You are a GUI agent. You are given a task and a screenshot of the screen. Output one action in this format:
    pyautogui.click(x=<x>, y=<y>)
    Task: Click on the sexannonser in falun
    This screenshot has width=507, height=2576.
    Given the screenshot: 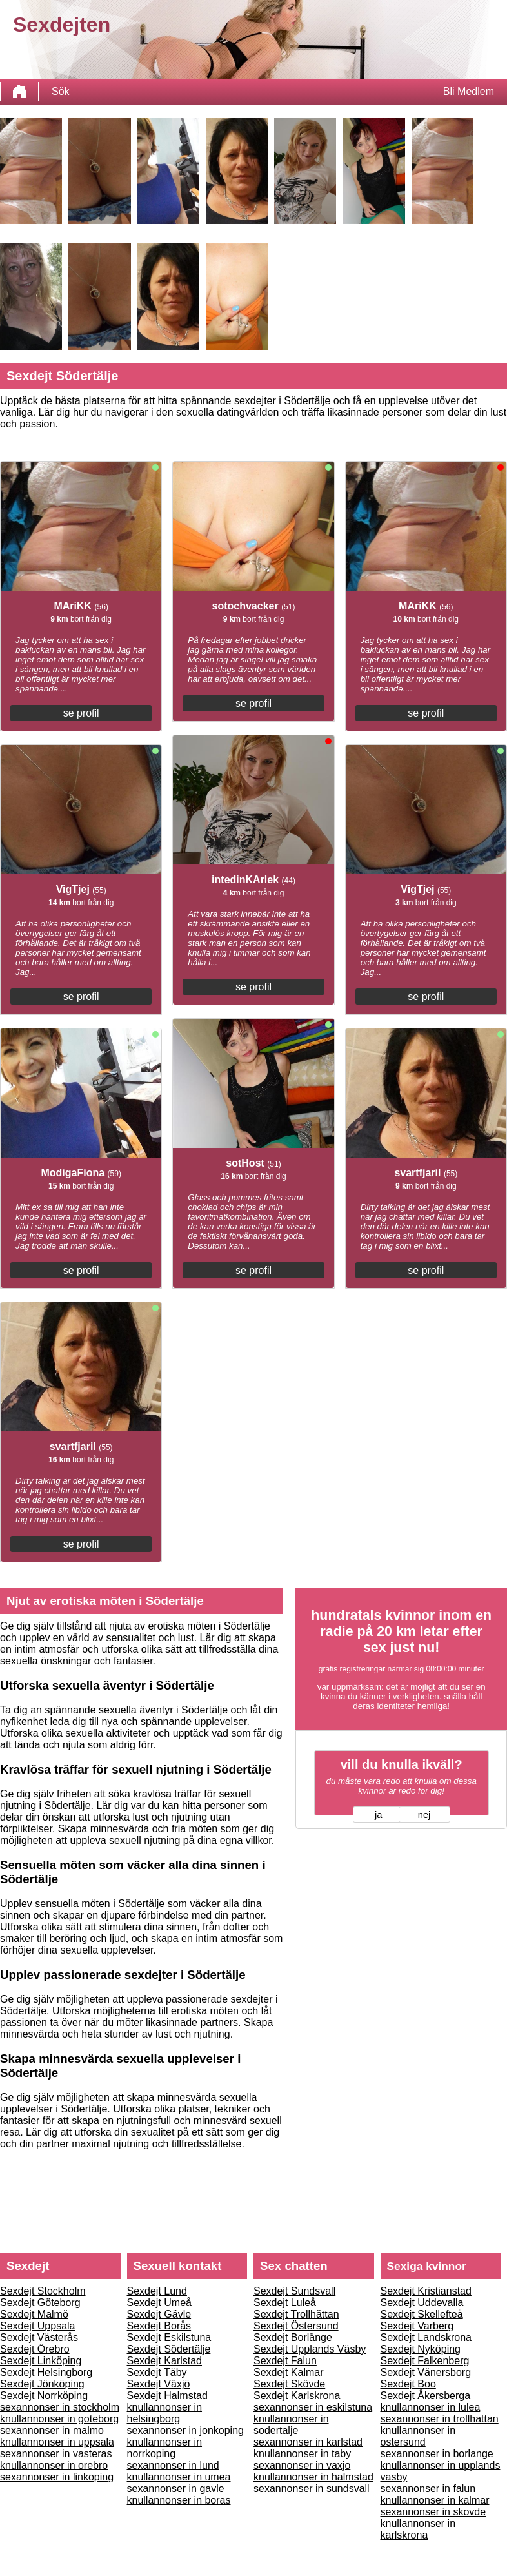 What is the action you would take?
    pyautogui.click(x=428, y=2488)
    